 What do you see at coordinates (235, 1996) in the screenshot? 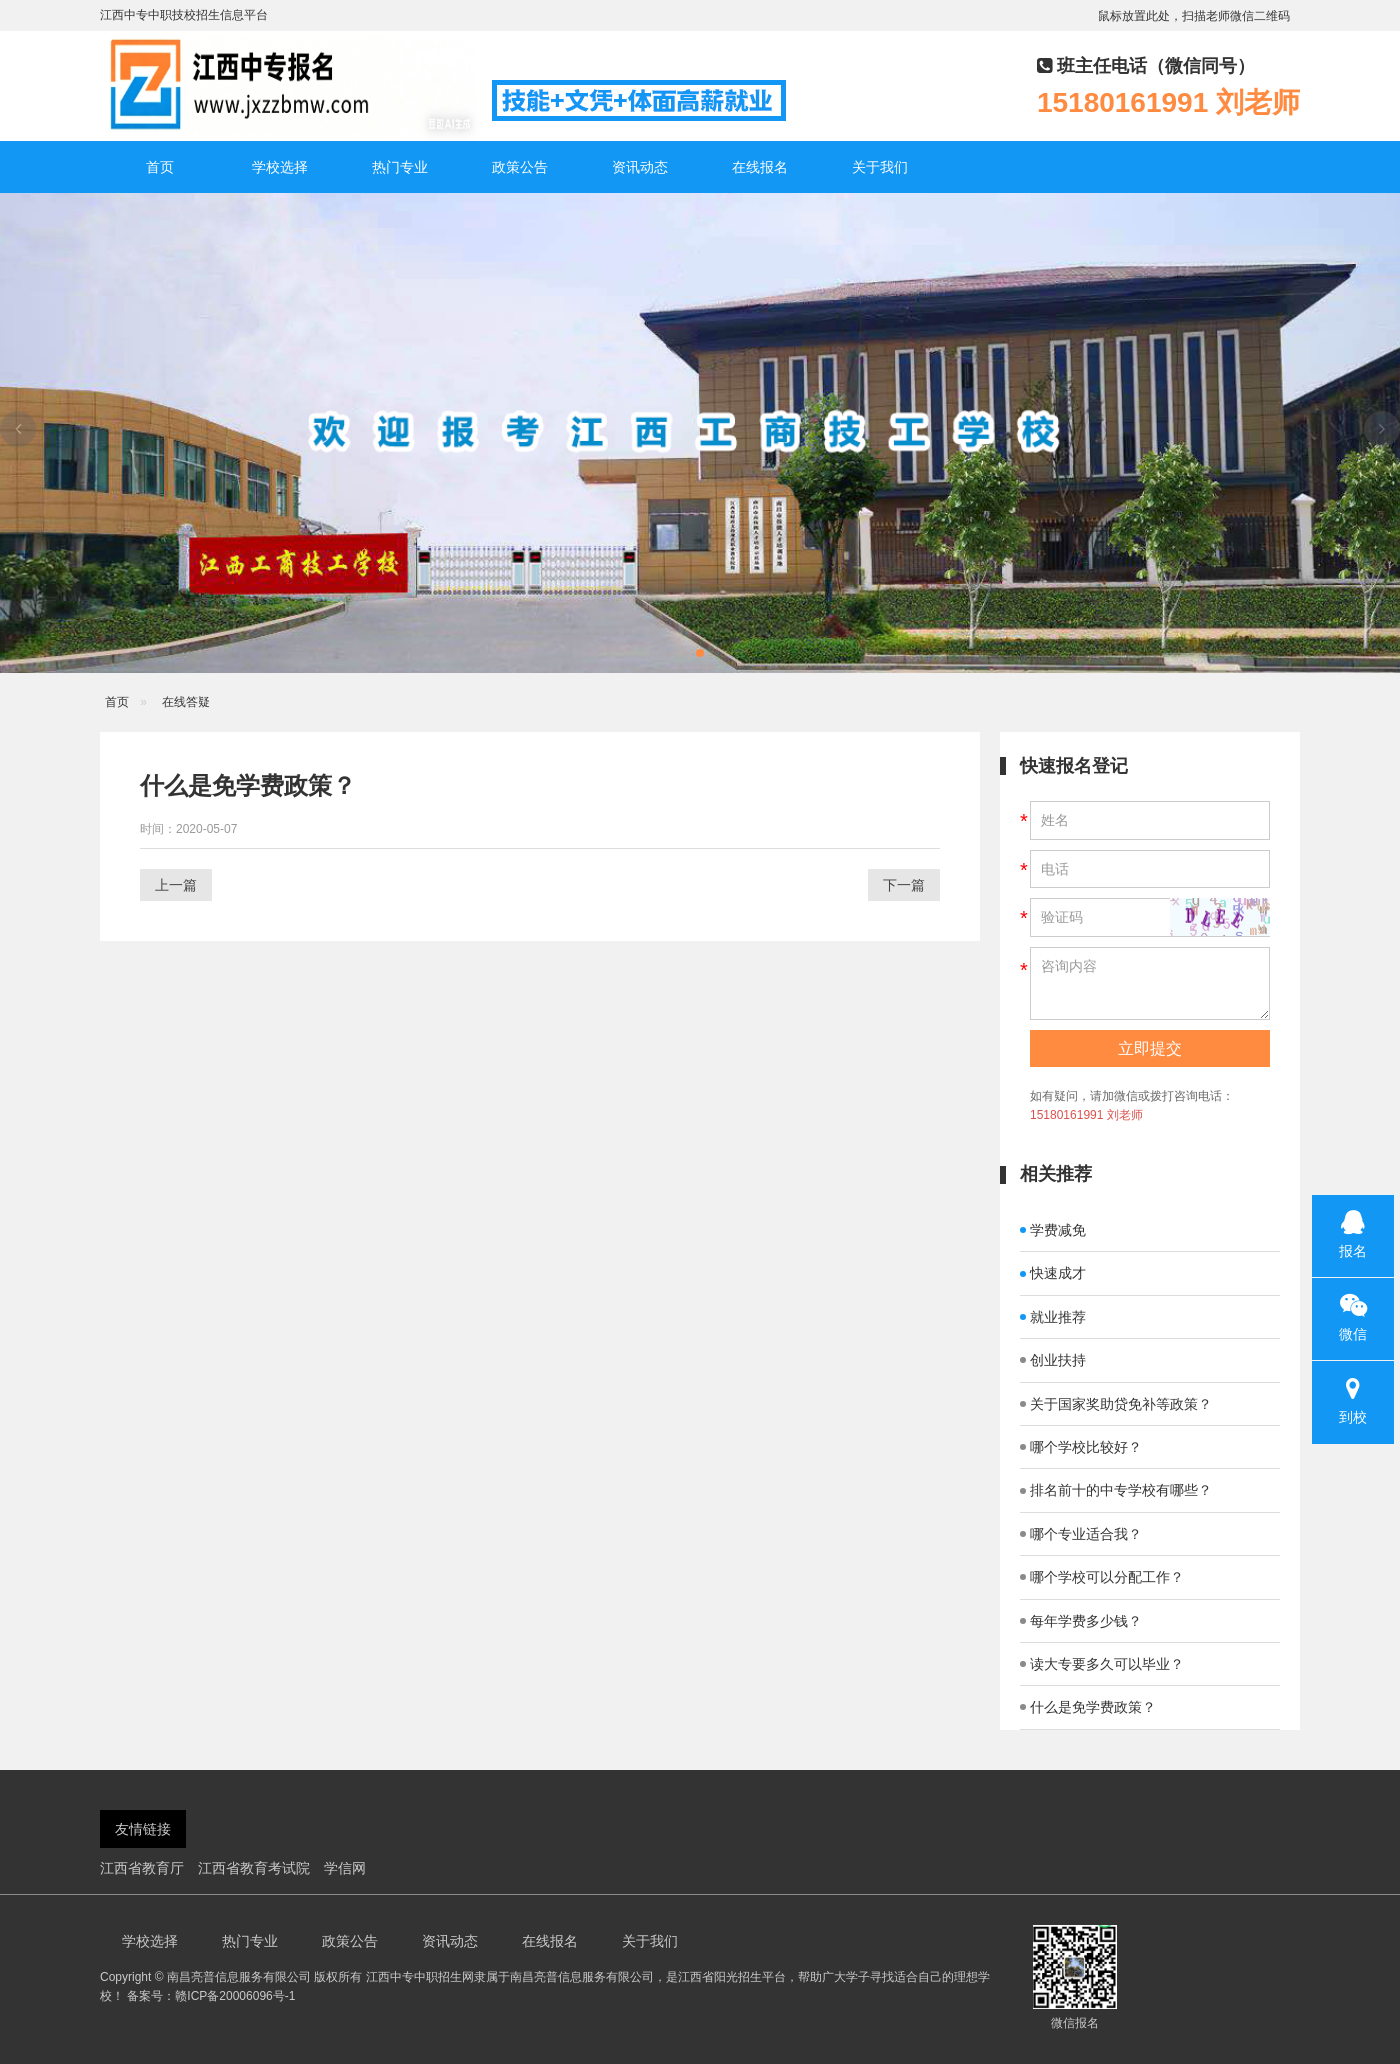
I see `赣ICP备20006096号-1` at bounding box center [235, 1996].